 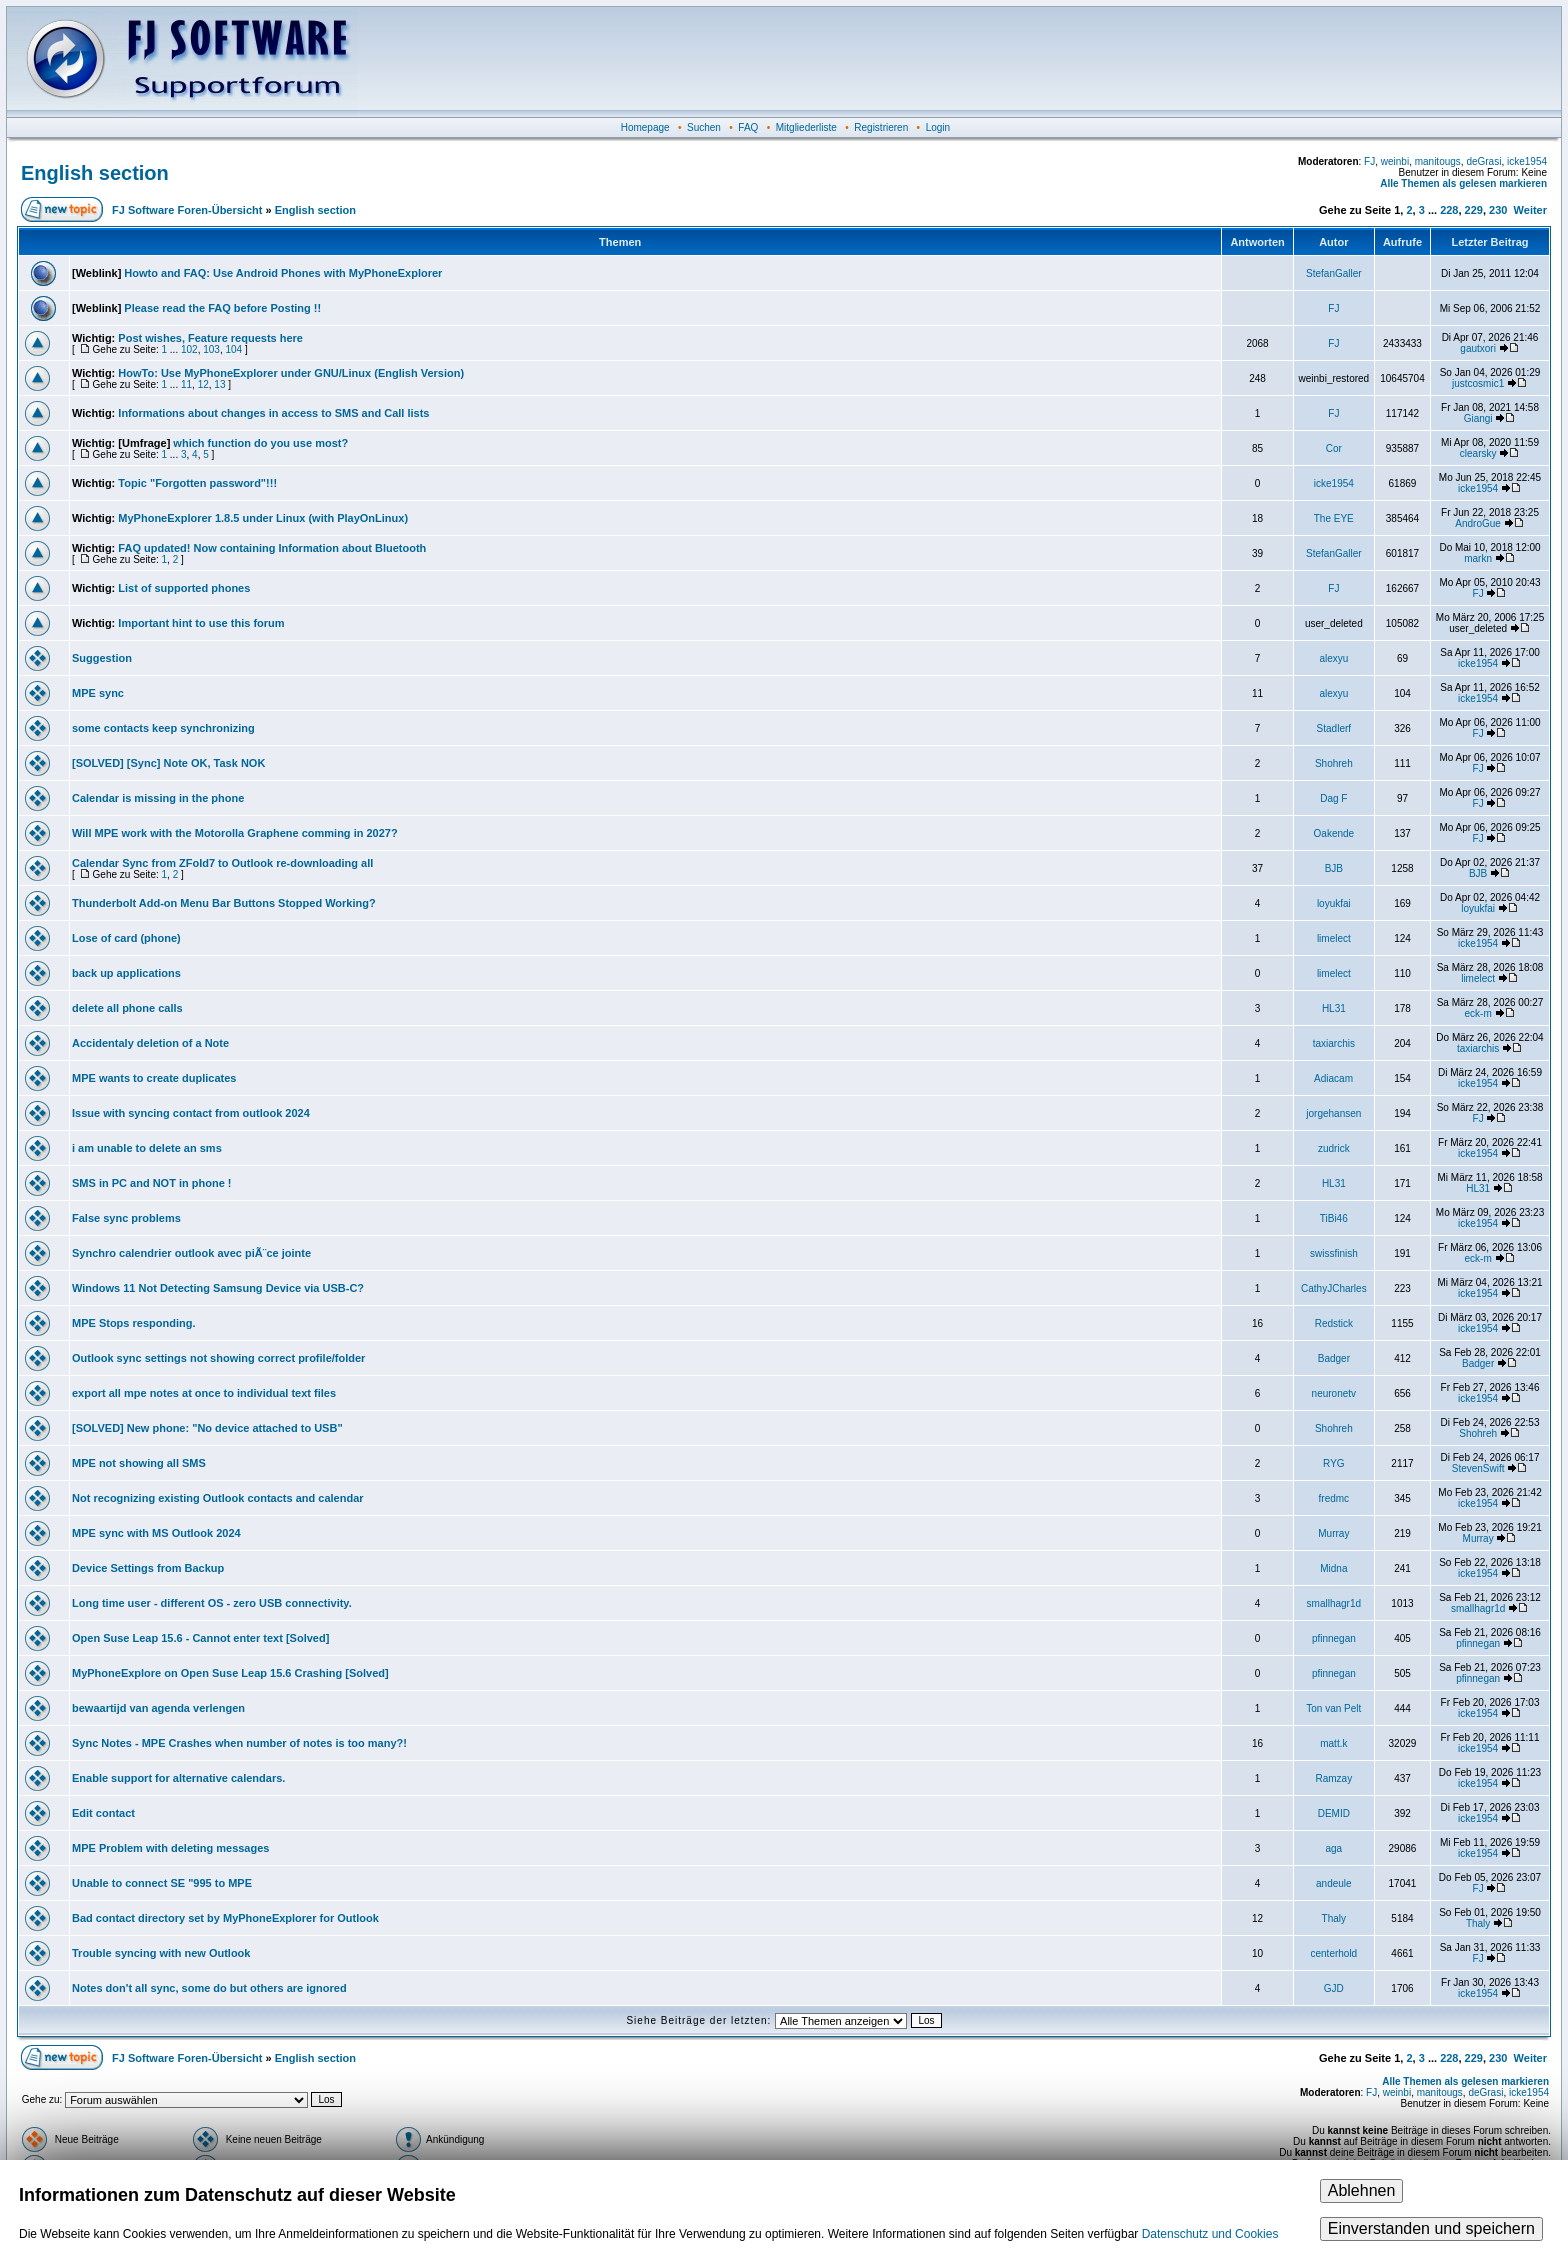 What do you see at coordinates (1334, 1323) in the screenshot?
I see `Redstick` at bounding box center [1334, 1323].